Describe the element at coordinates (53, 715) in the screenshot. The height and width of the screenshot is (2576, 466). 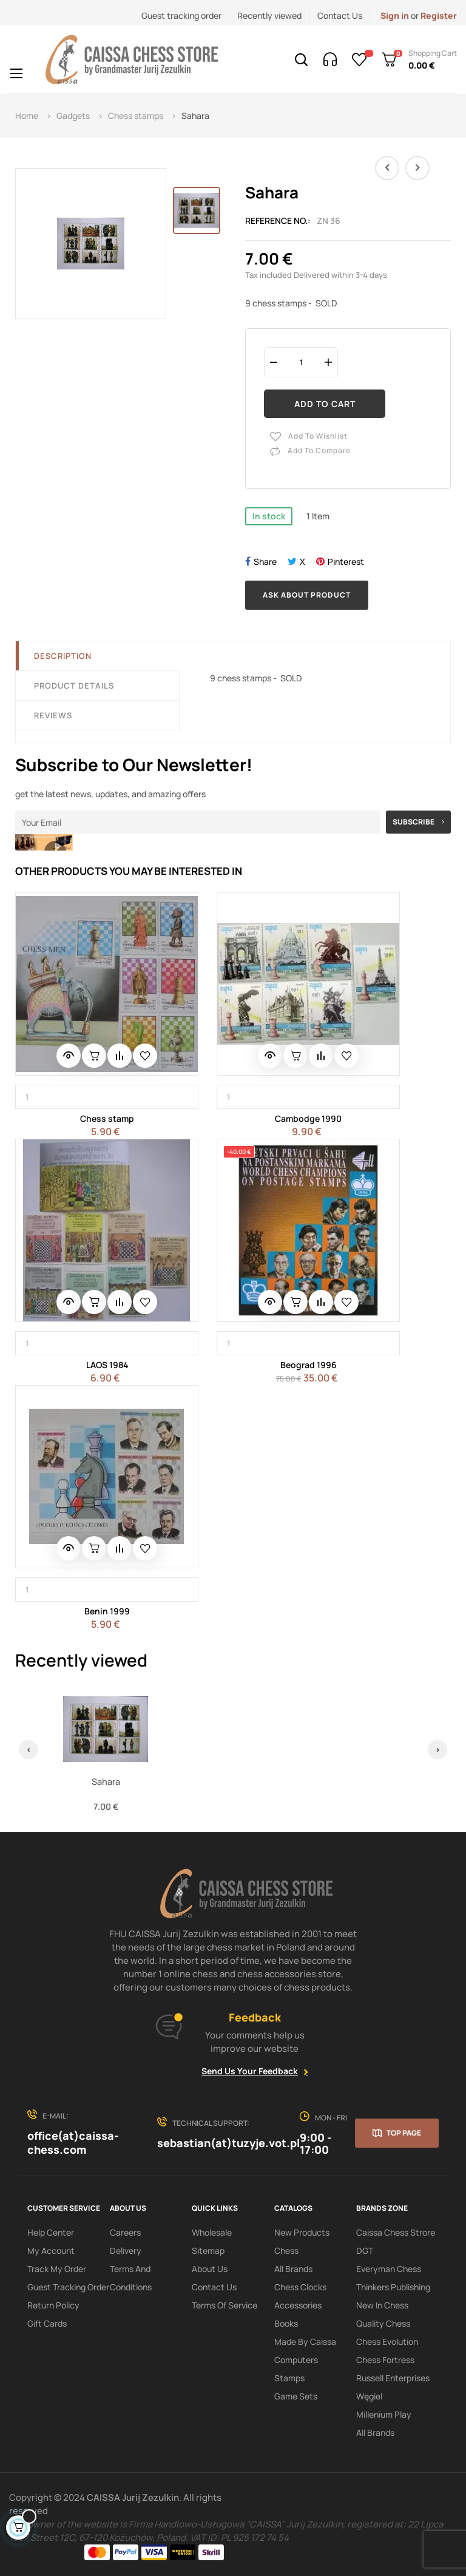
I see `Reviews` at that location.